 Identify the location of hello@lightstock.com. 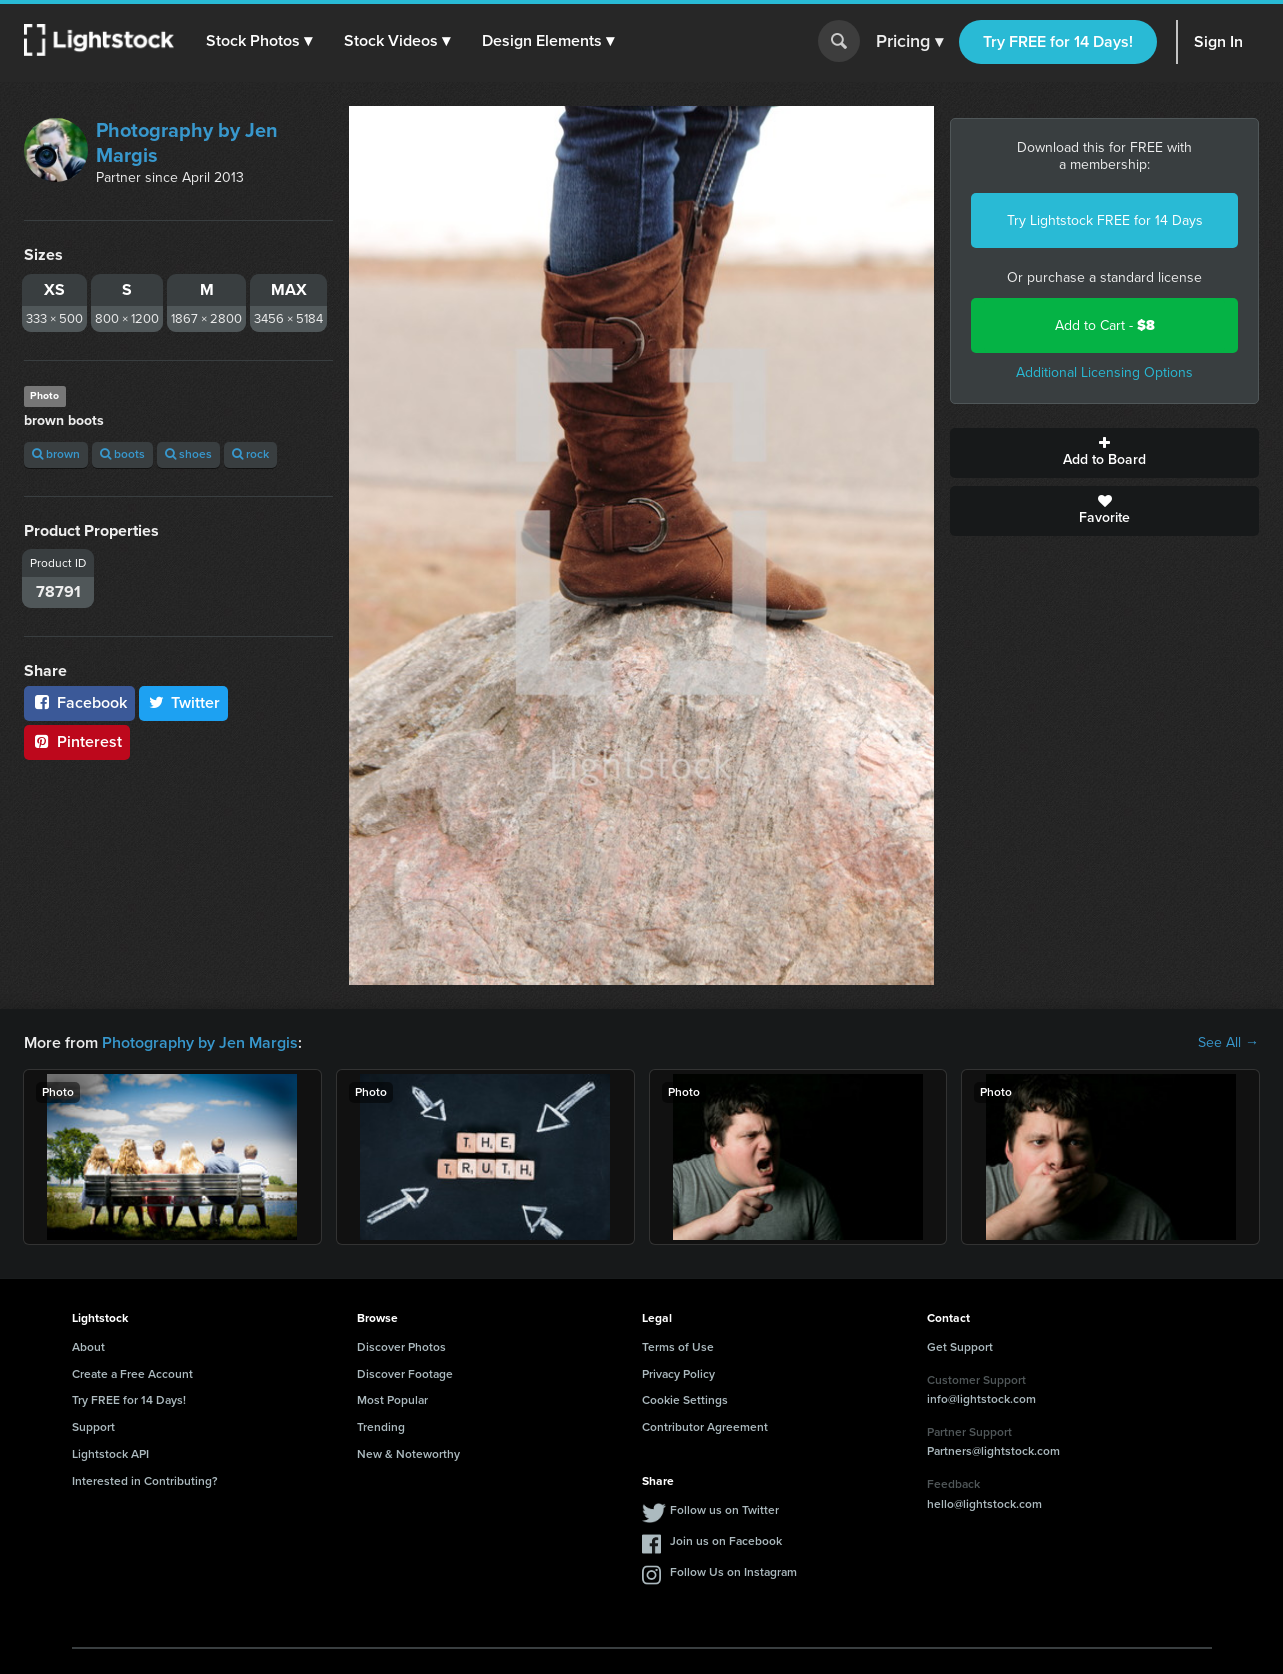
(984, 1504).